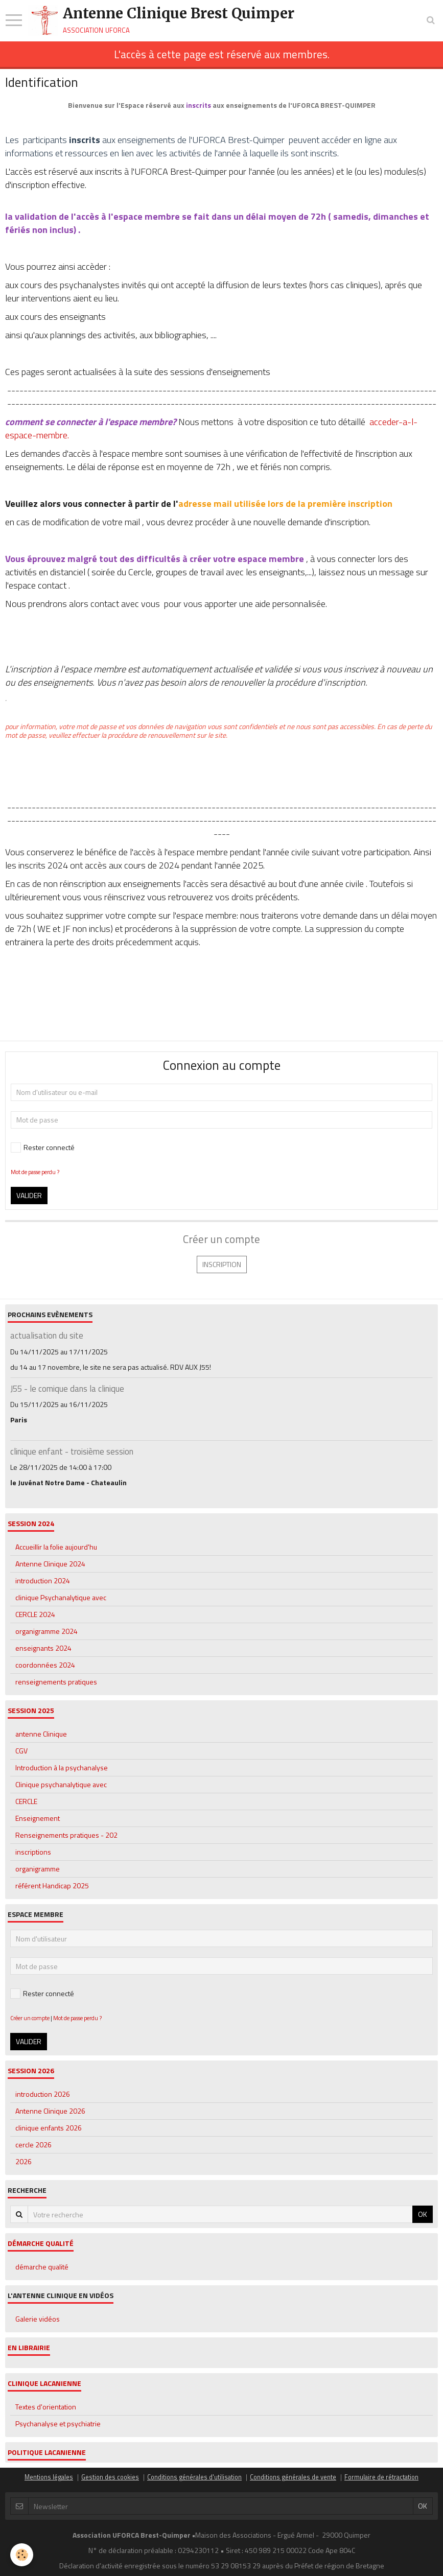 Image resolution: width=443 pixels, height=2576 pixels. Describe the element at coordinates (194, 2477) in the screenshot. I see `Conditions générales d'utilisation` at that location.